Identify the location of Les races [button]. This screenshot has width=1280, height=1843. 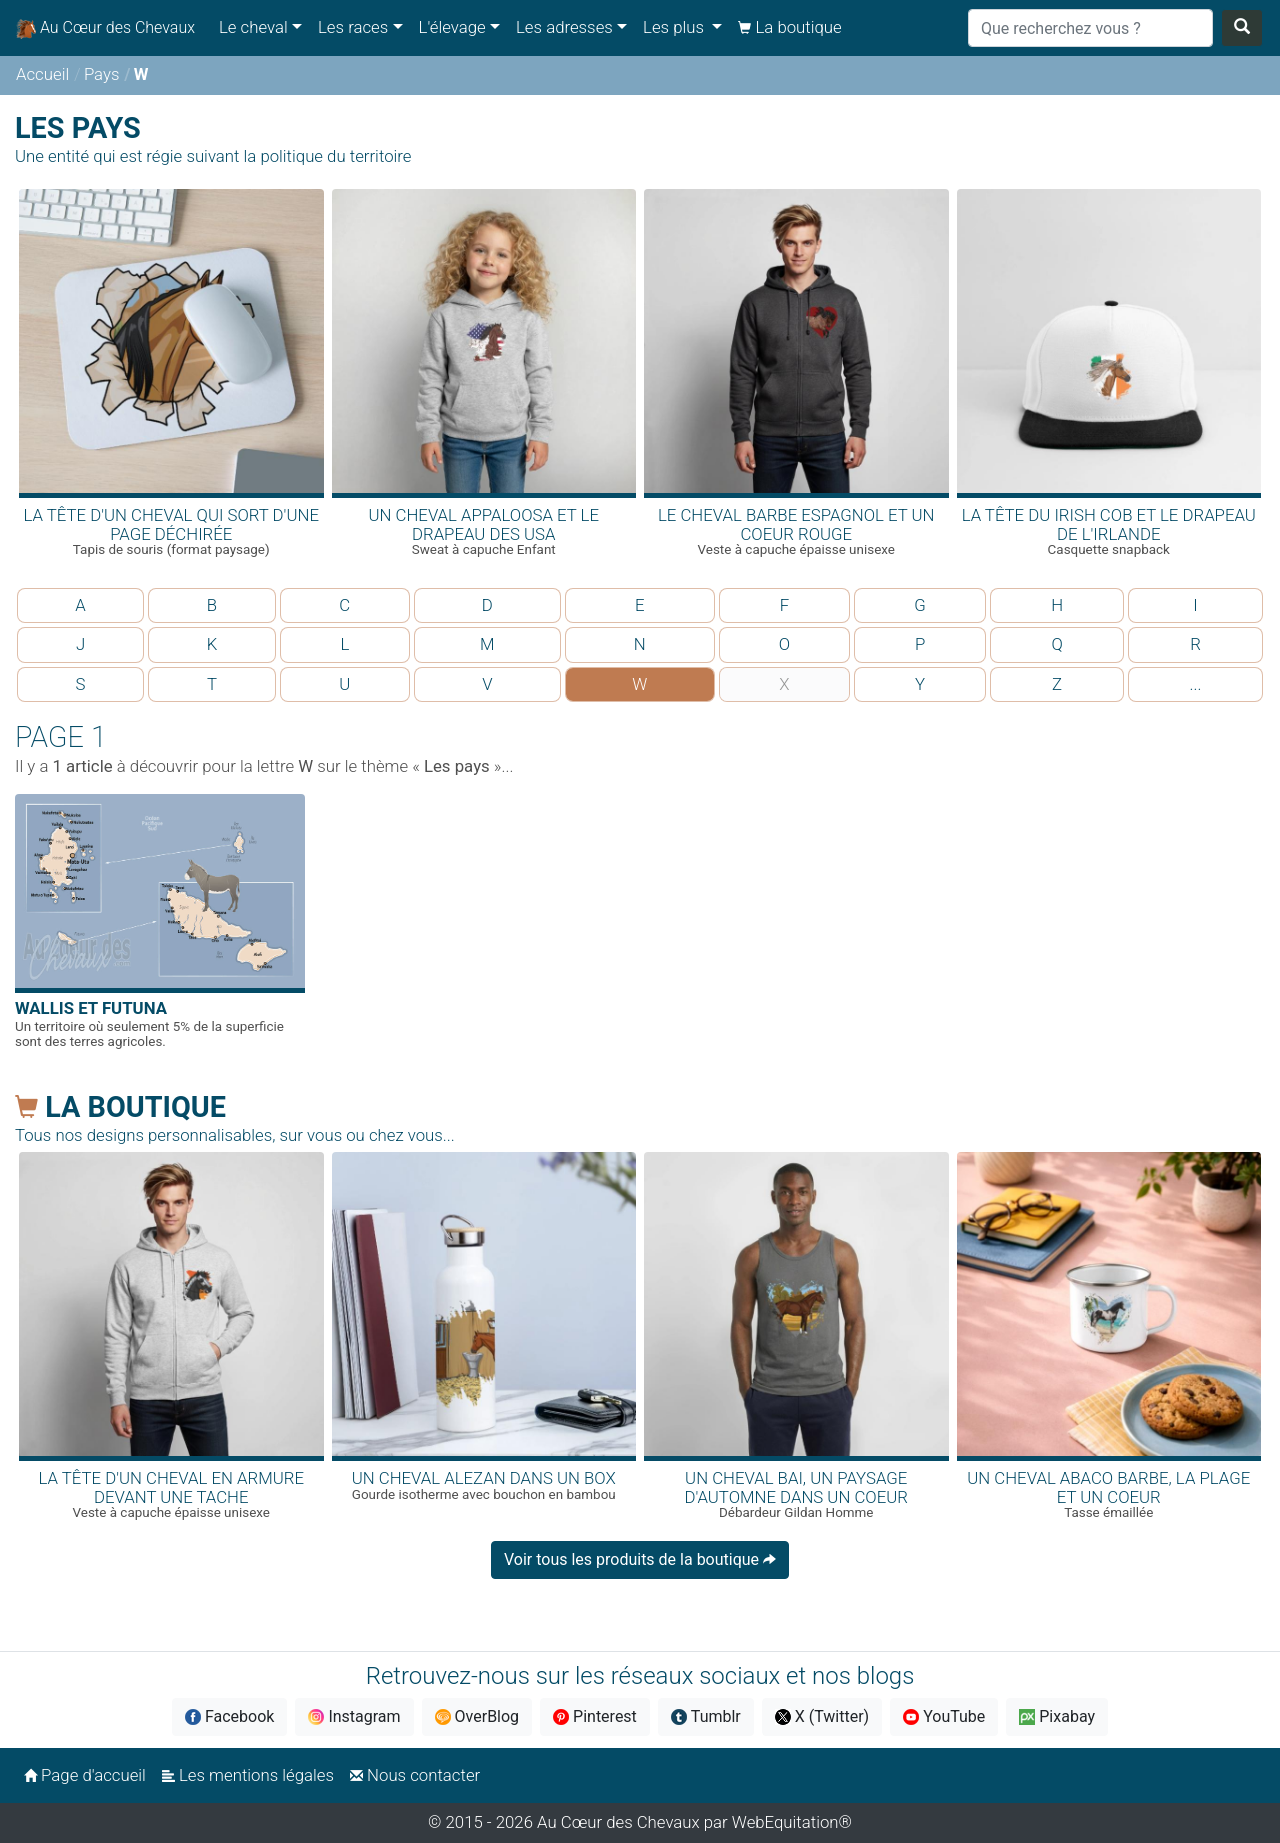
(353, 27).